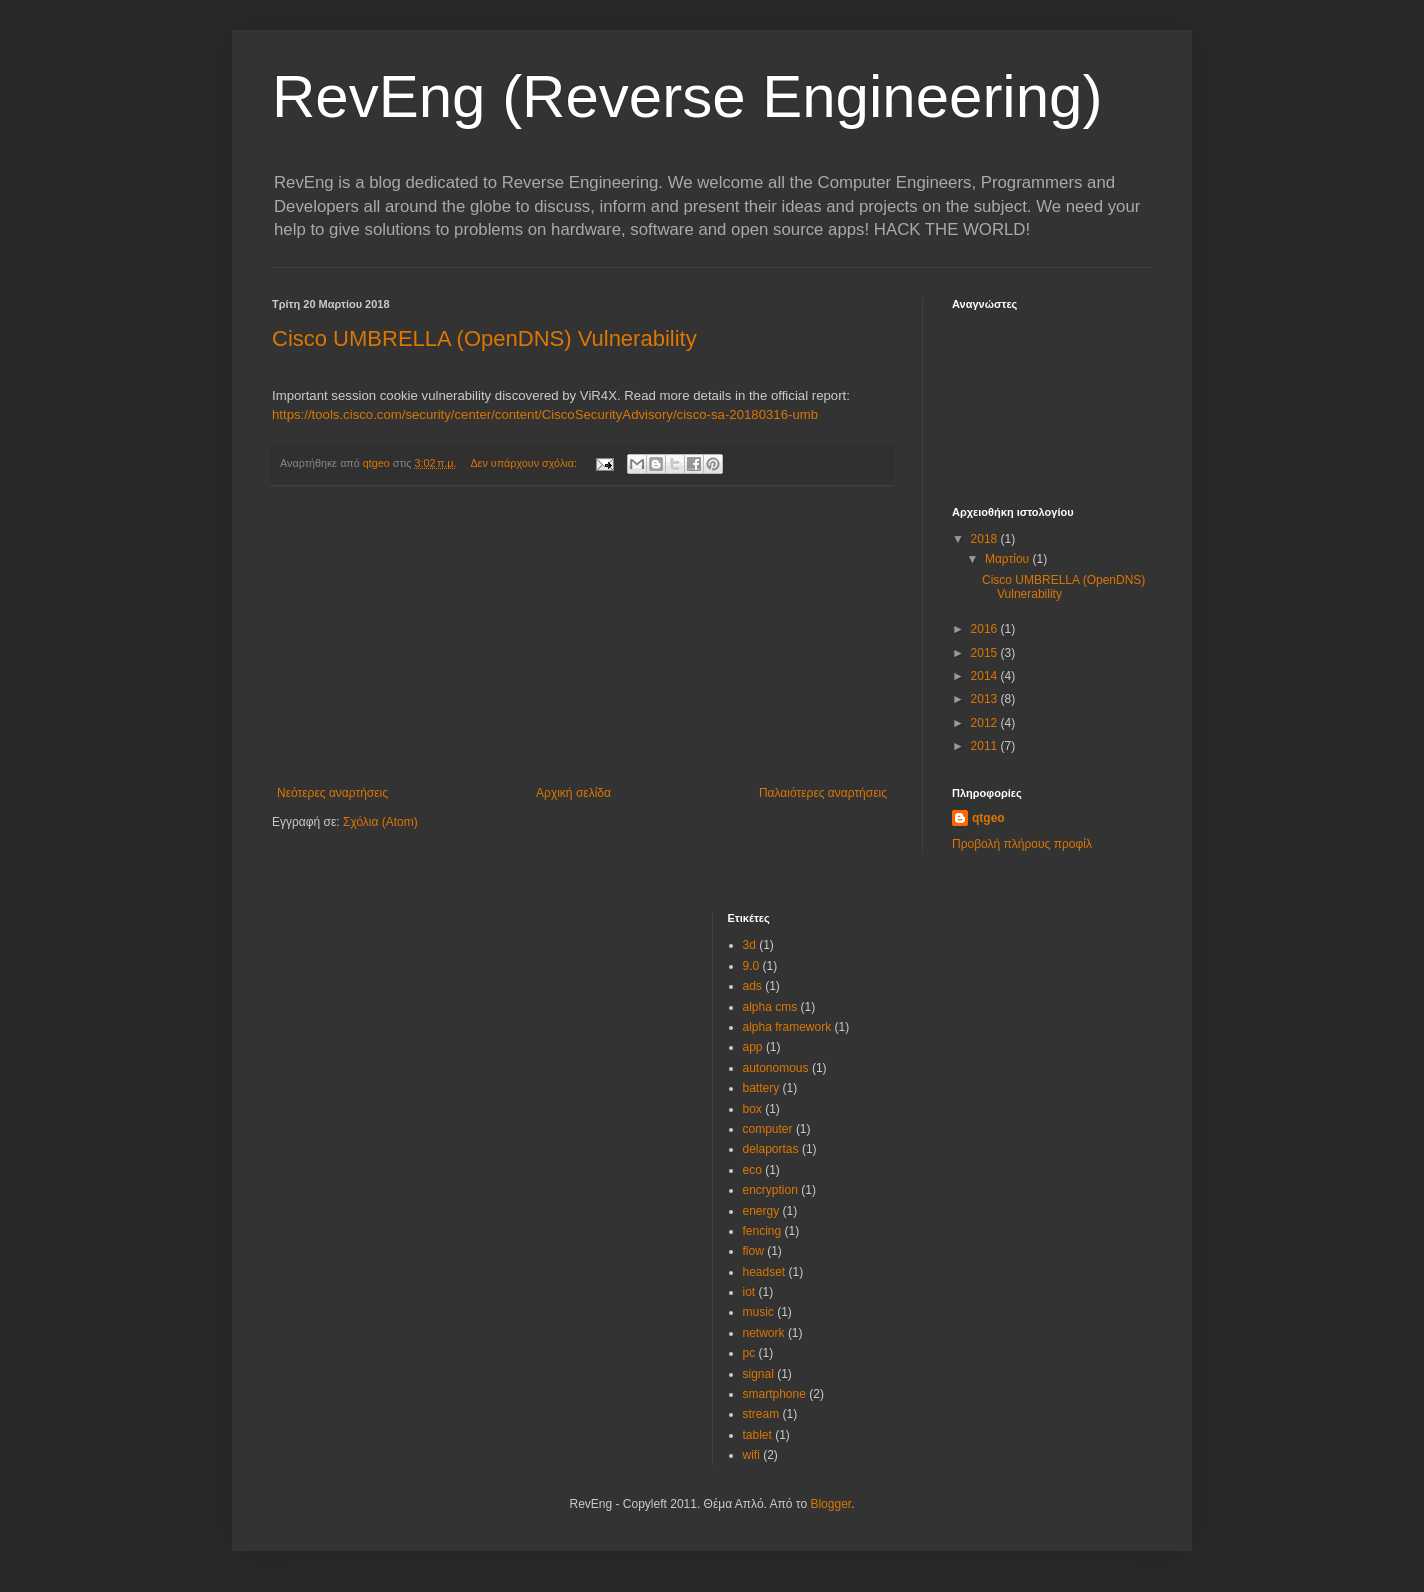 This screenshot has height=1592, width=1424. I want to click on fencing, so click(762, 1231).